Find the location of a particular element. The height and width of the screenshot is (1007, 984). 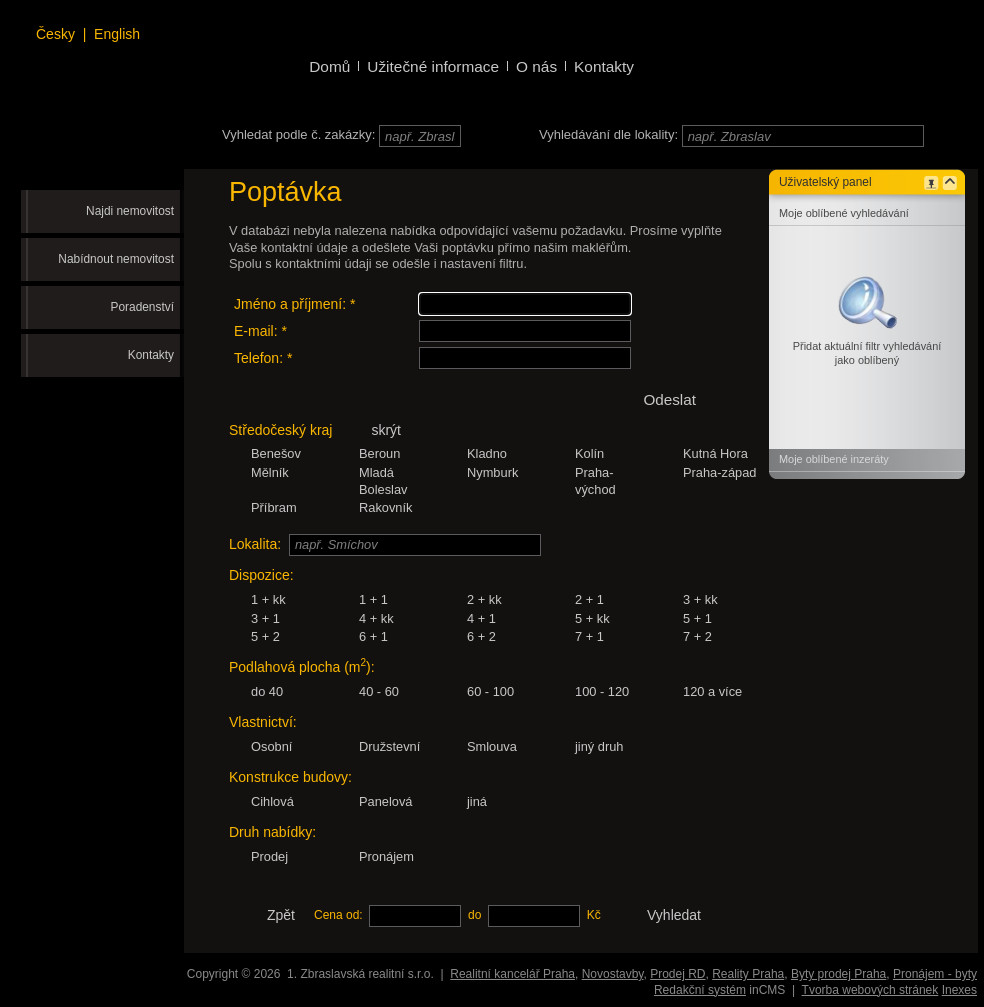

Pronájem is located at coordinates (386, 856).